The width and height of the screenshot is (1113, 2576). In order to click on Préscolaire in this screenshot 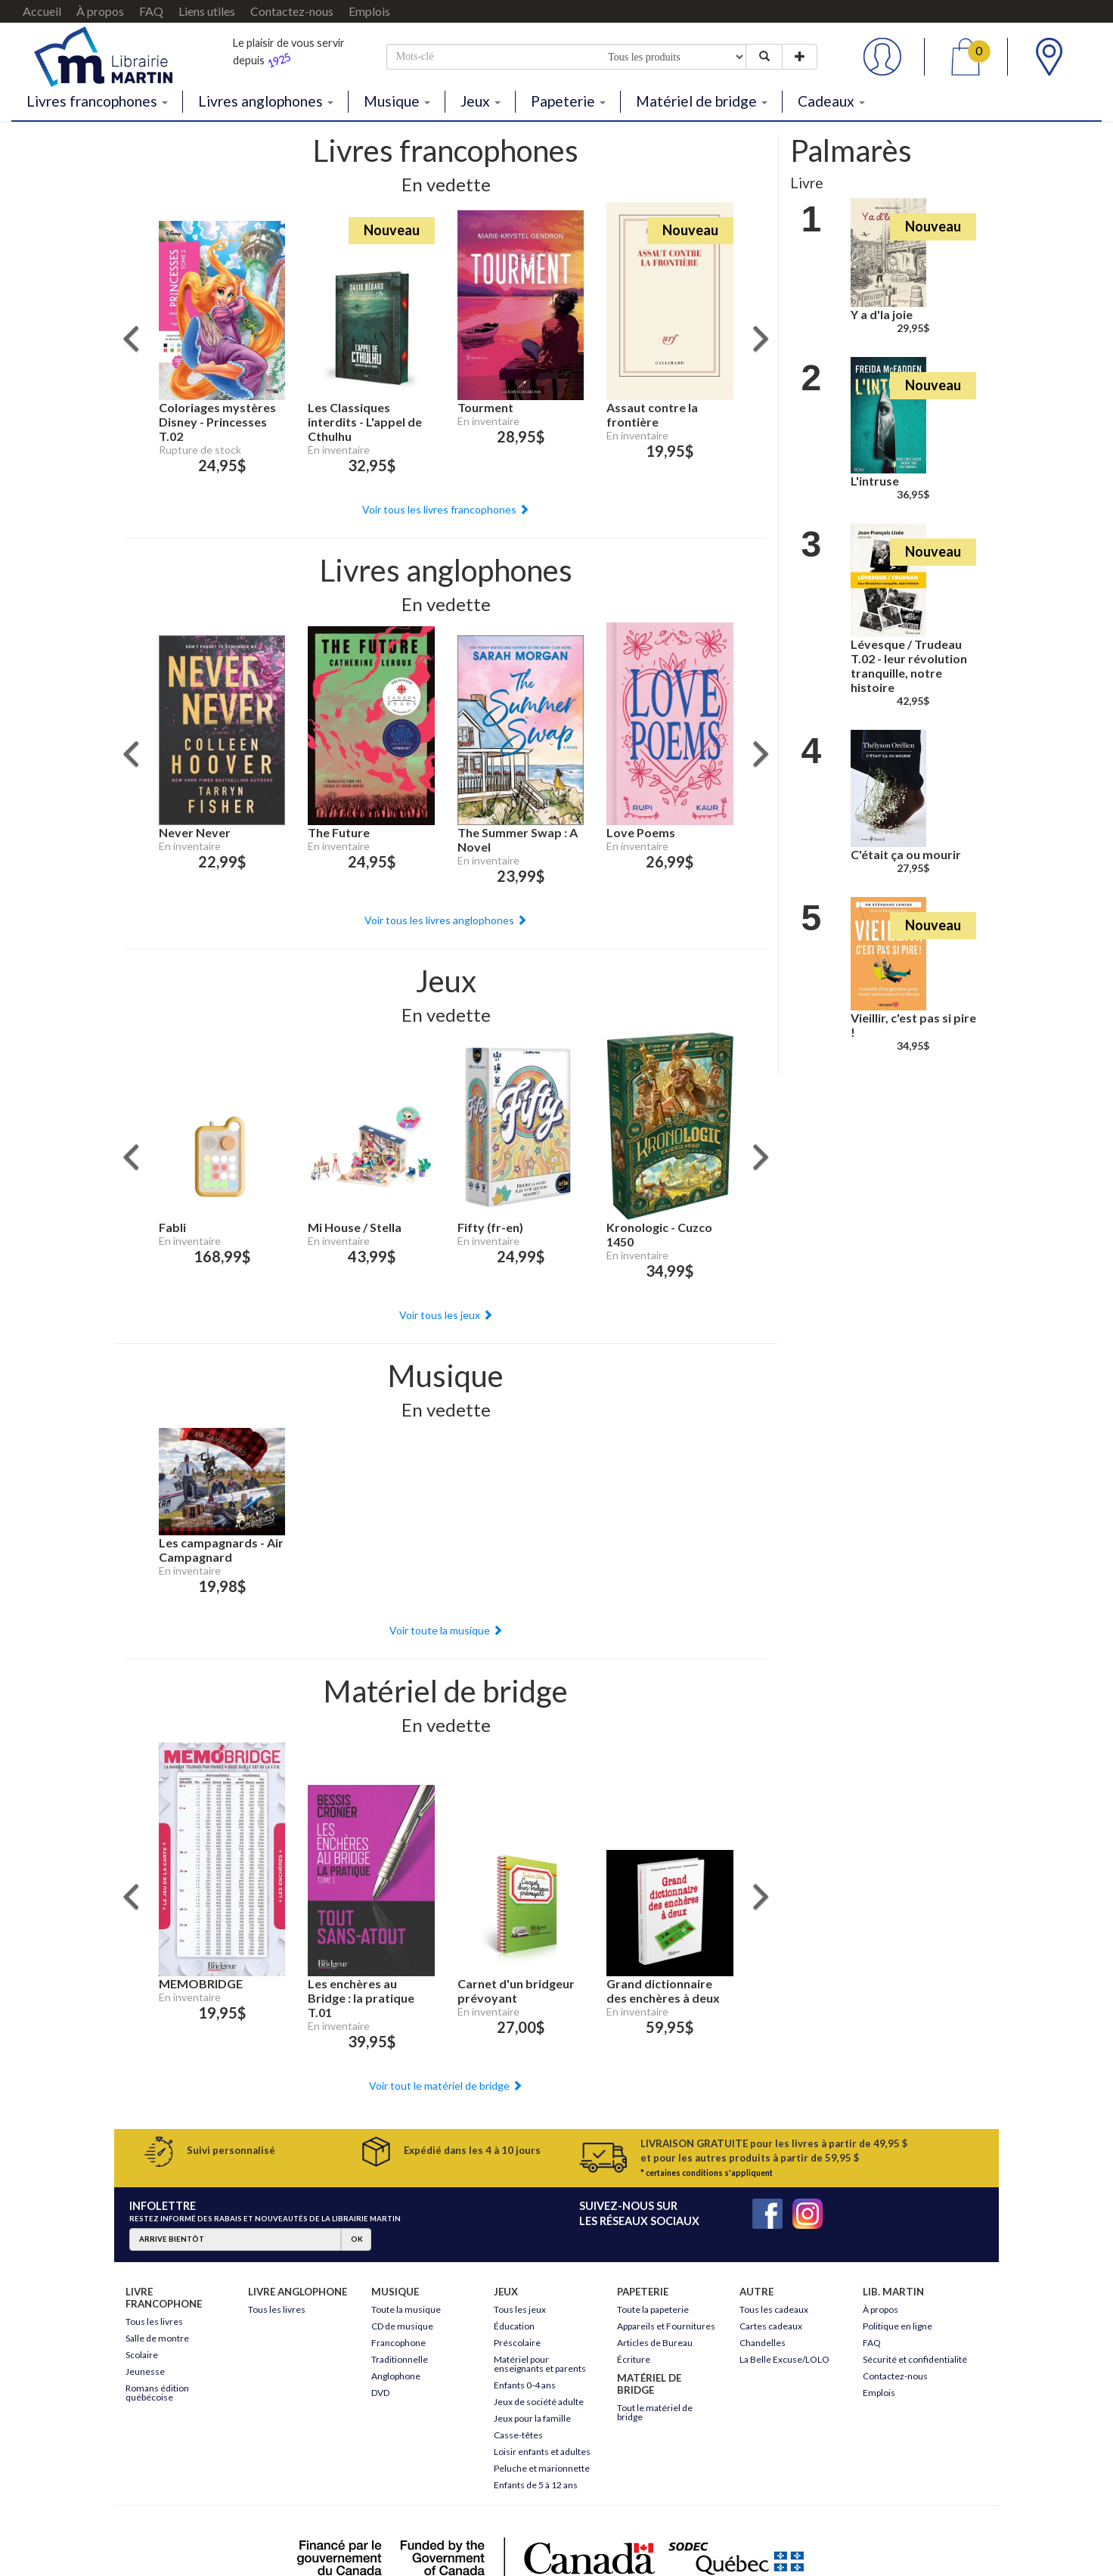, I will do `click(517, 2342)`.